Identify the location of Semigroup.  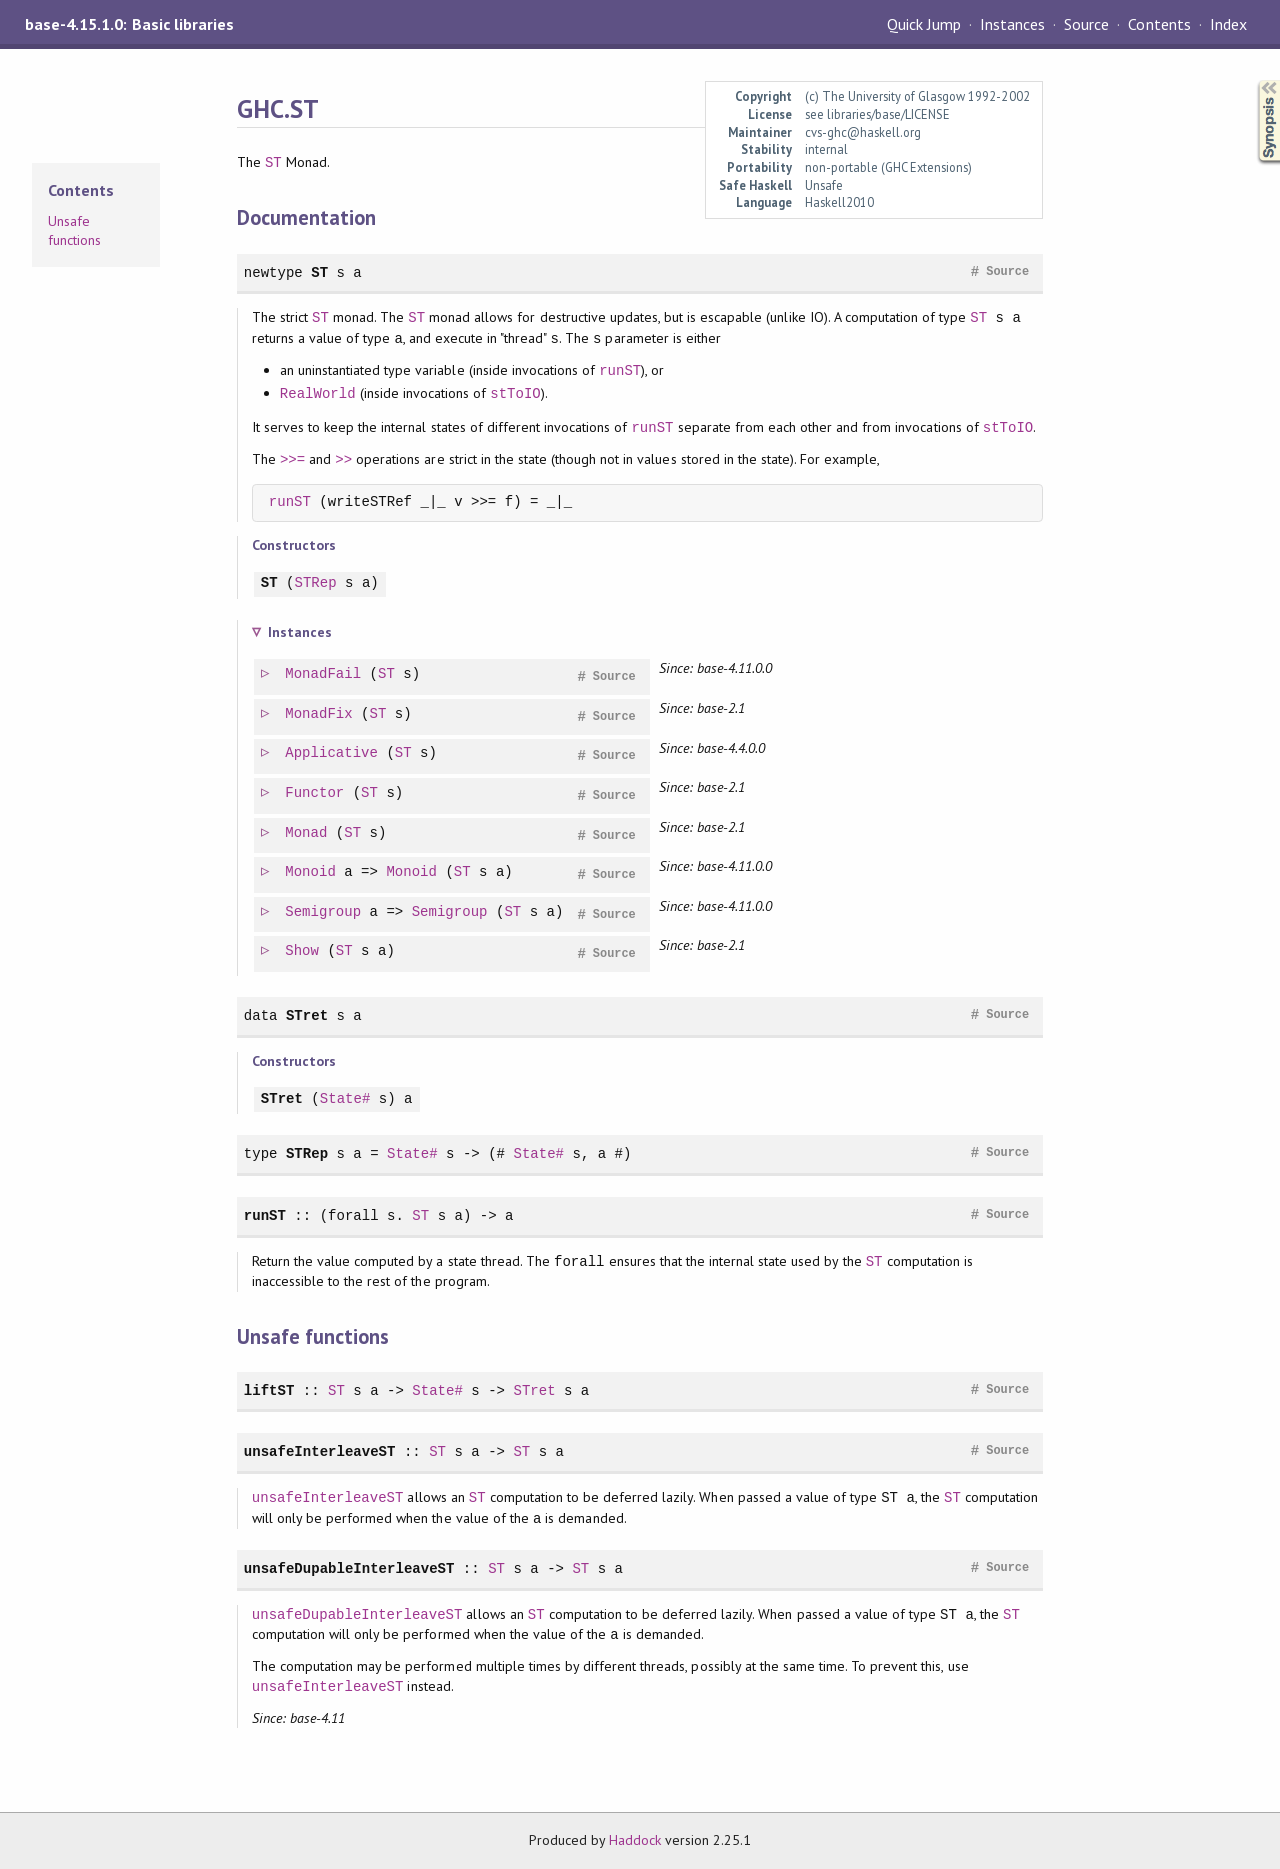
(324, 912).